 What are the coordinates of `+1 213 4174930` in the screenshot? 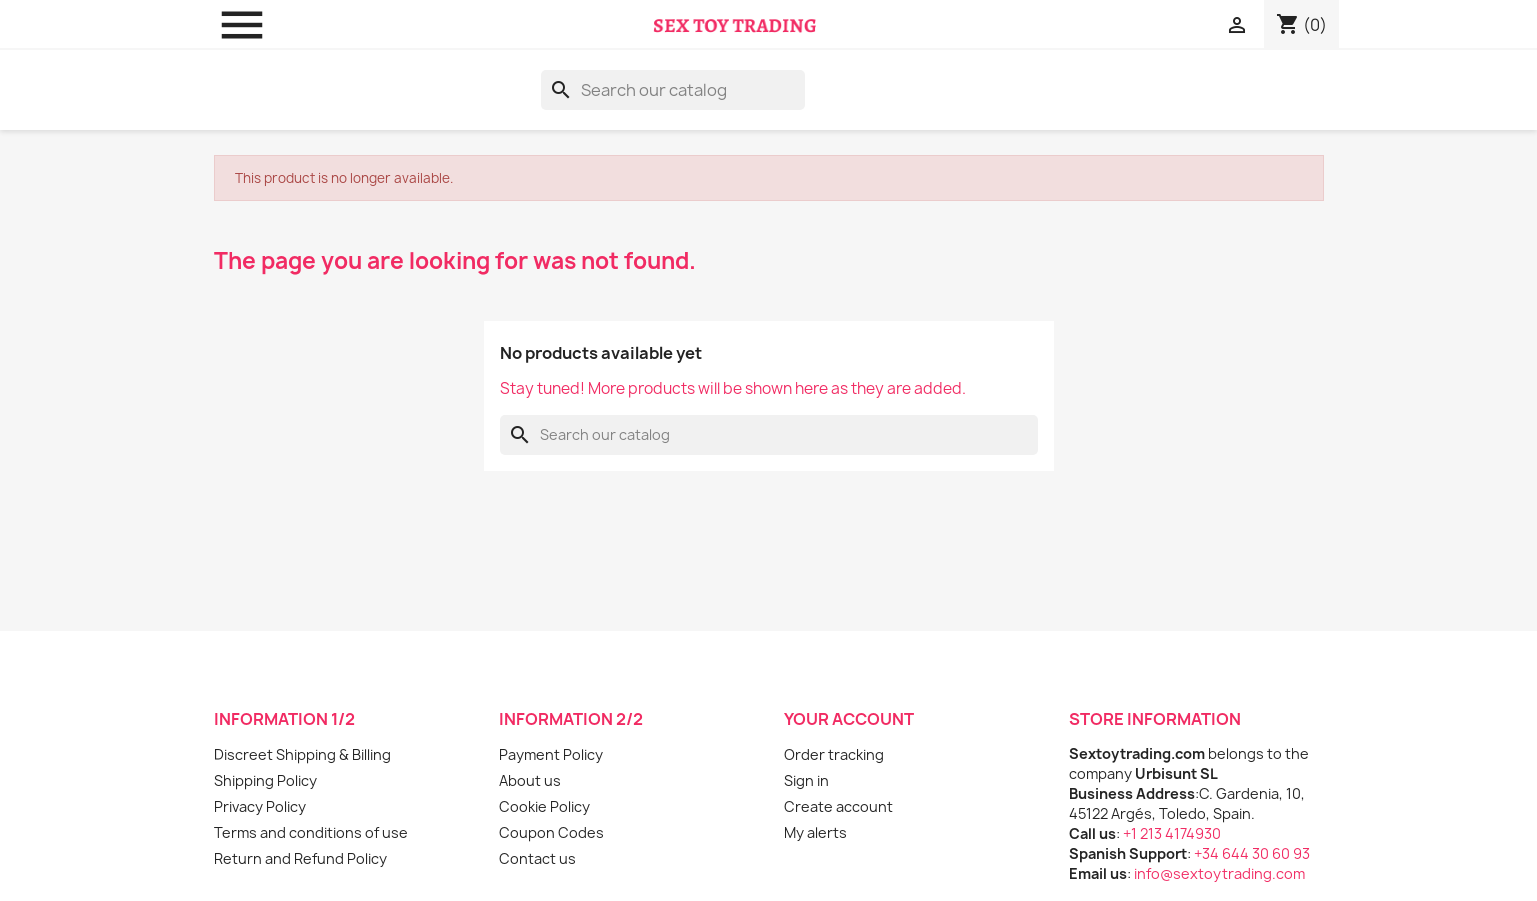 It's located at (1172, 833).